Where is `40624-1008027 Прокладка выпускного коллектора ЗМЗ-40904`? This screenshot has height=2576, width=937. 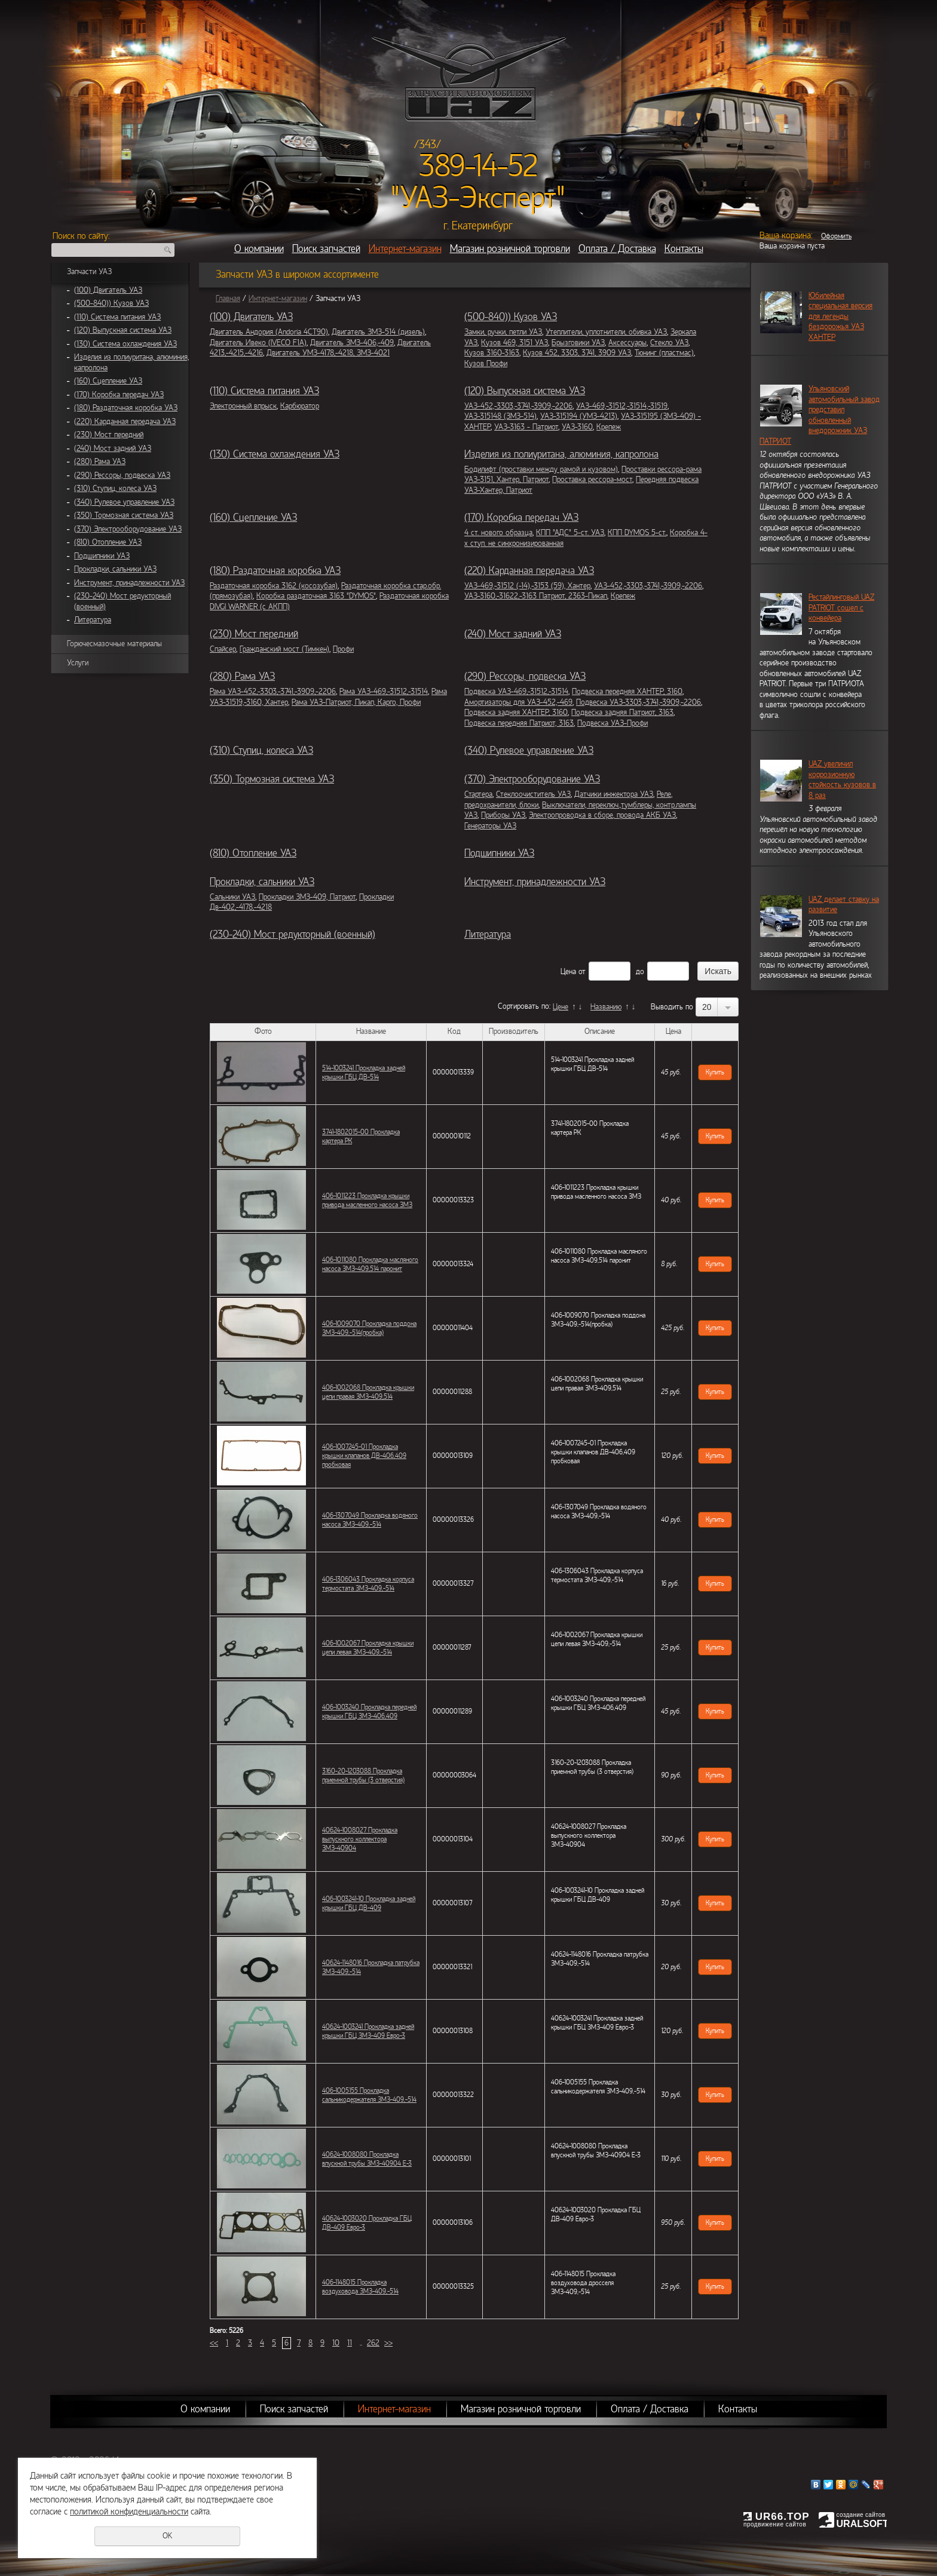 40624-1008027 Прокладка выпускного коллектора ЗМЗ-40904 is located at coordinates (359, 1839).